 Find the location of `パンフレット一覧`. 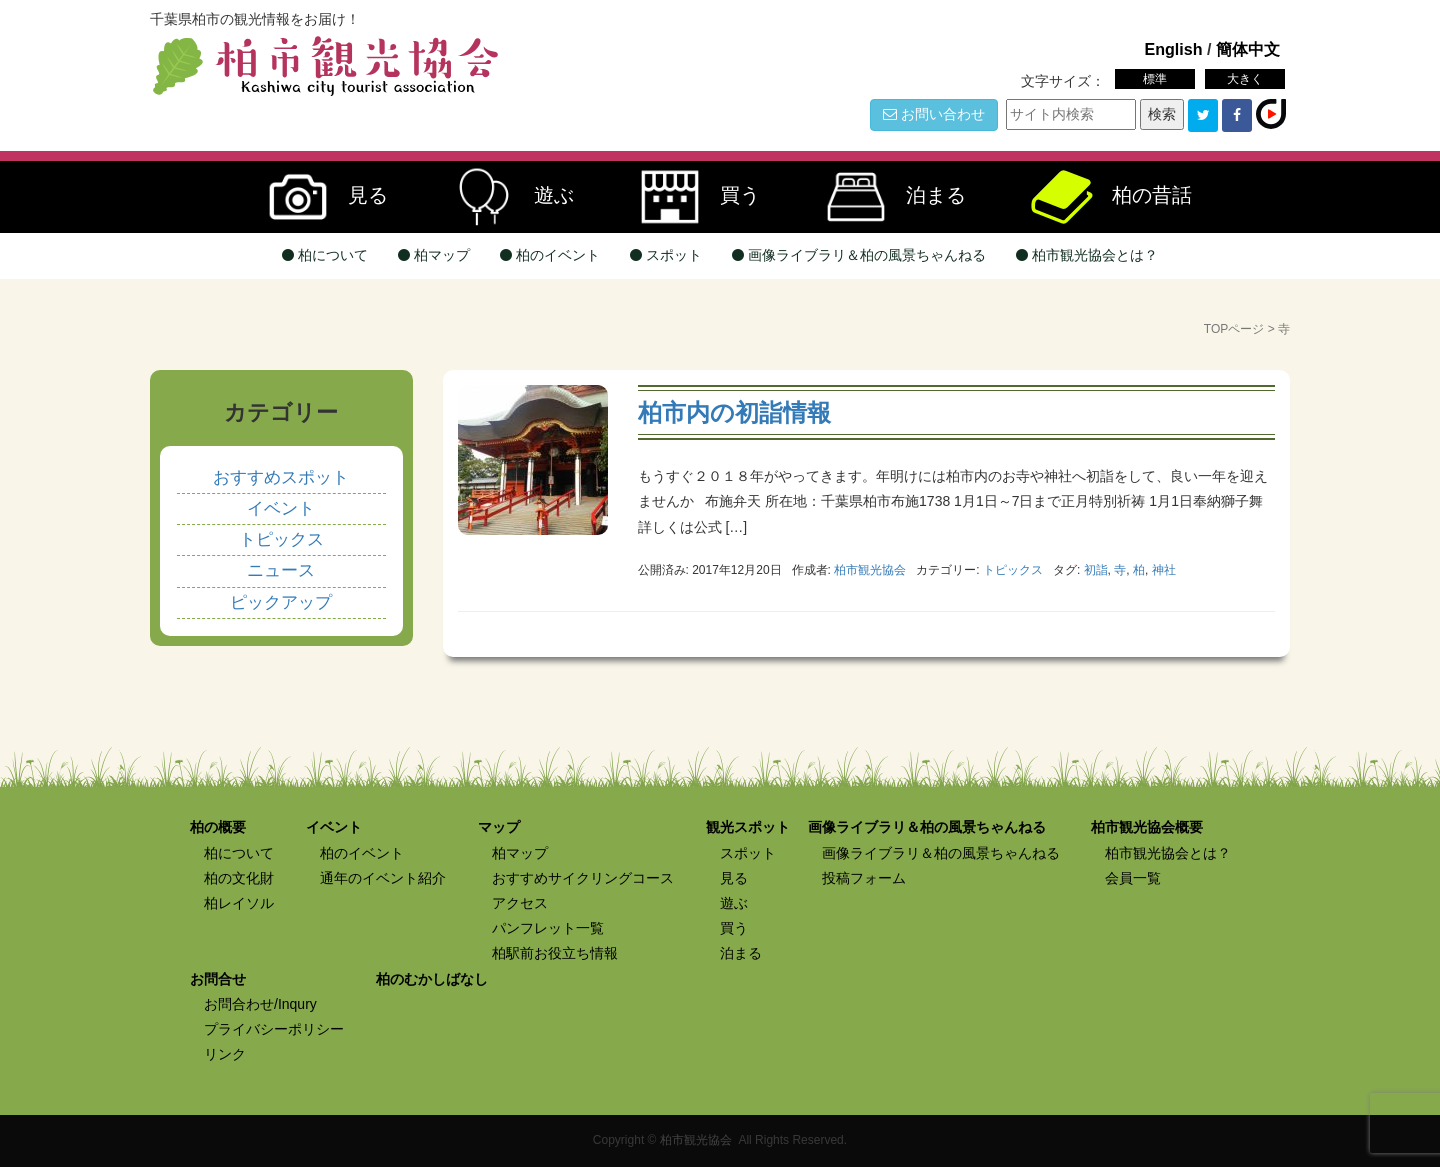

パンフレット一覧 is located at coordinates (548, 928).